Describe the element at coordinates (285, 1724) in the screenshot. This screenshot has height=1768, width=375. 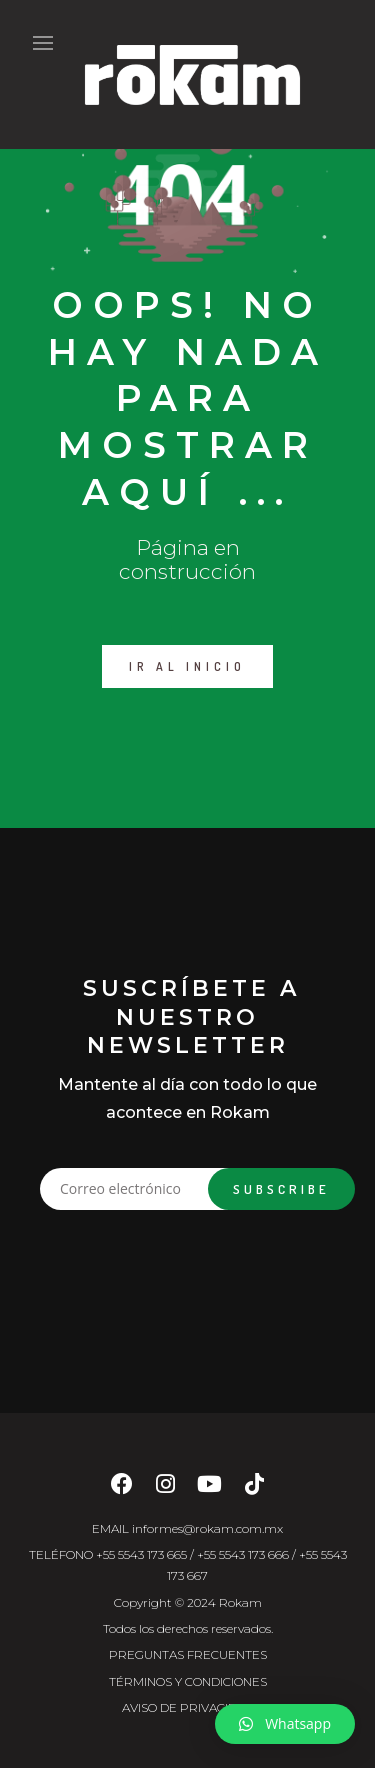
I see `[button]` at that location.